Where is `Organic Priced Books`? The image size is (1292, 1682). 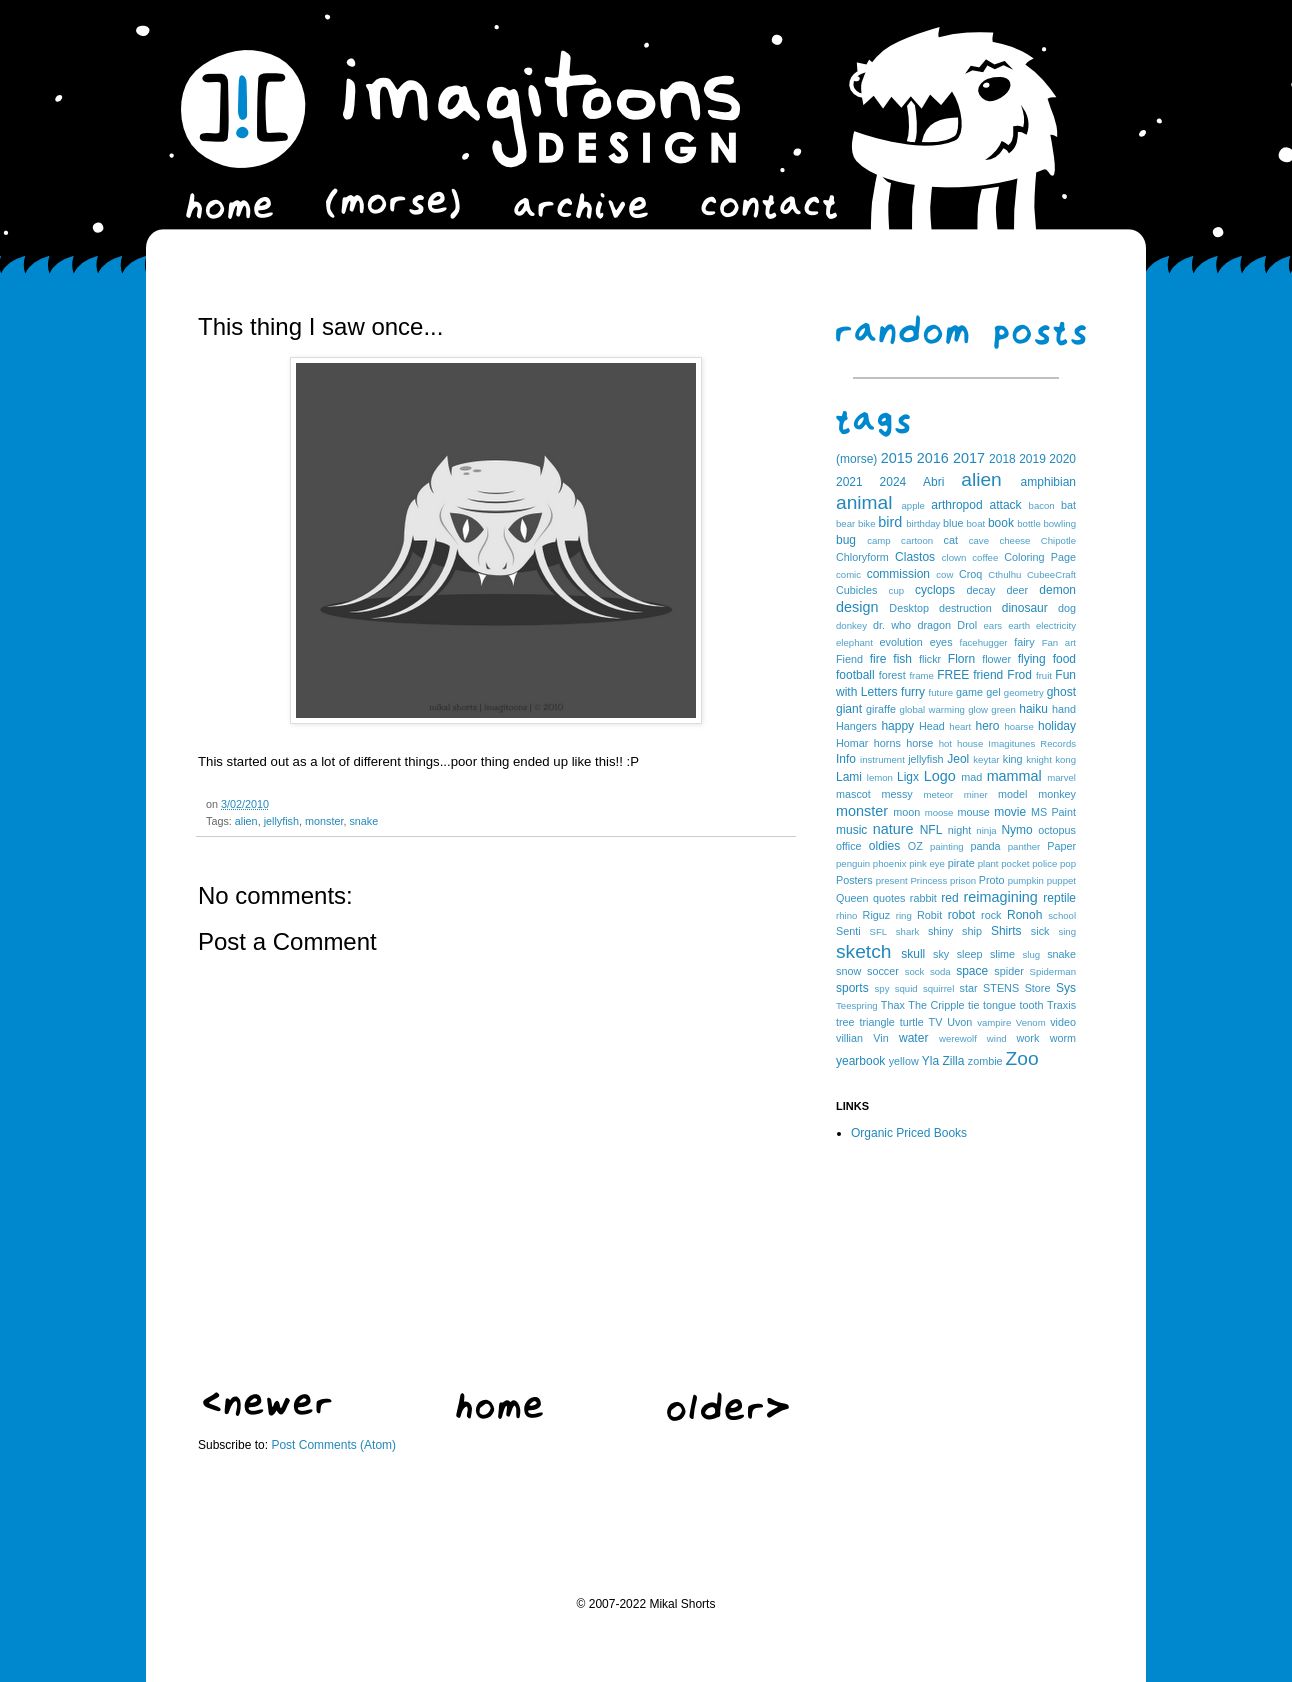 Organic Priced Books is located at coordinates (909, 1133).